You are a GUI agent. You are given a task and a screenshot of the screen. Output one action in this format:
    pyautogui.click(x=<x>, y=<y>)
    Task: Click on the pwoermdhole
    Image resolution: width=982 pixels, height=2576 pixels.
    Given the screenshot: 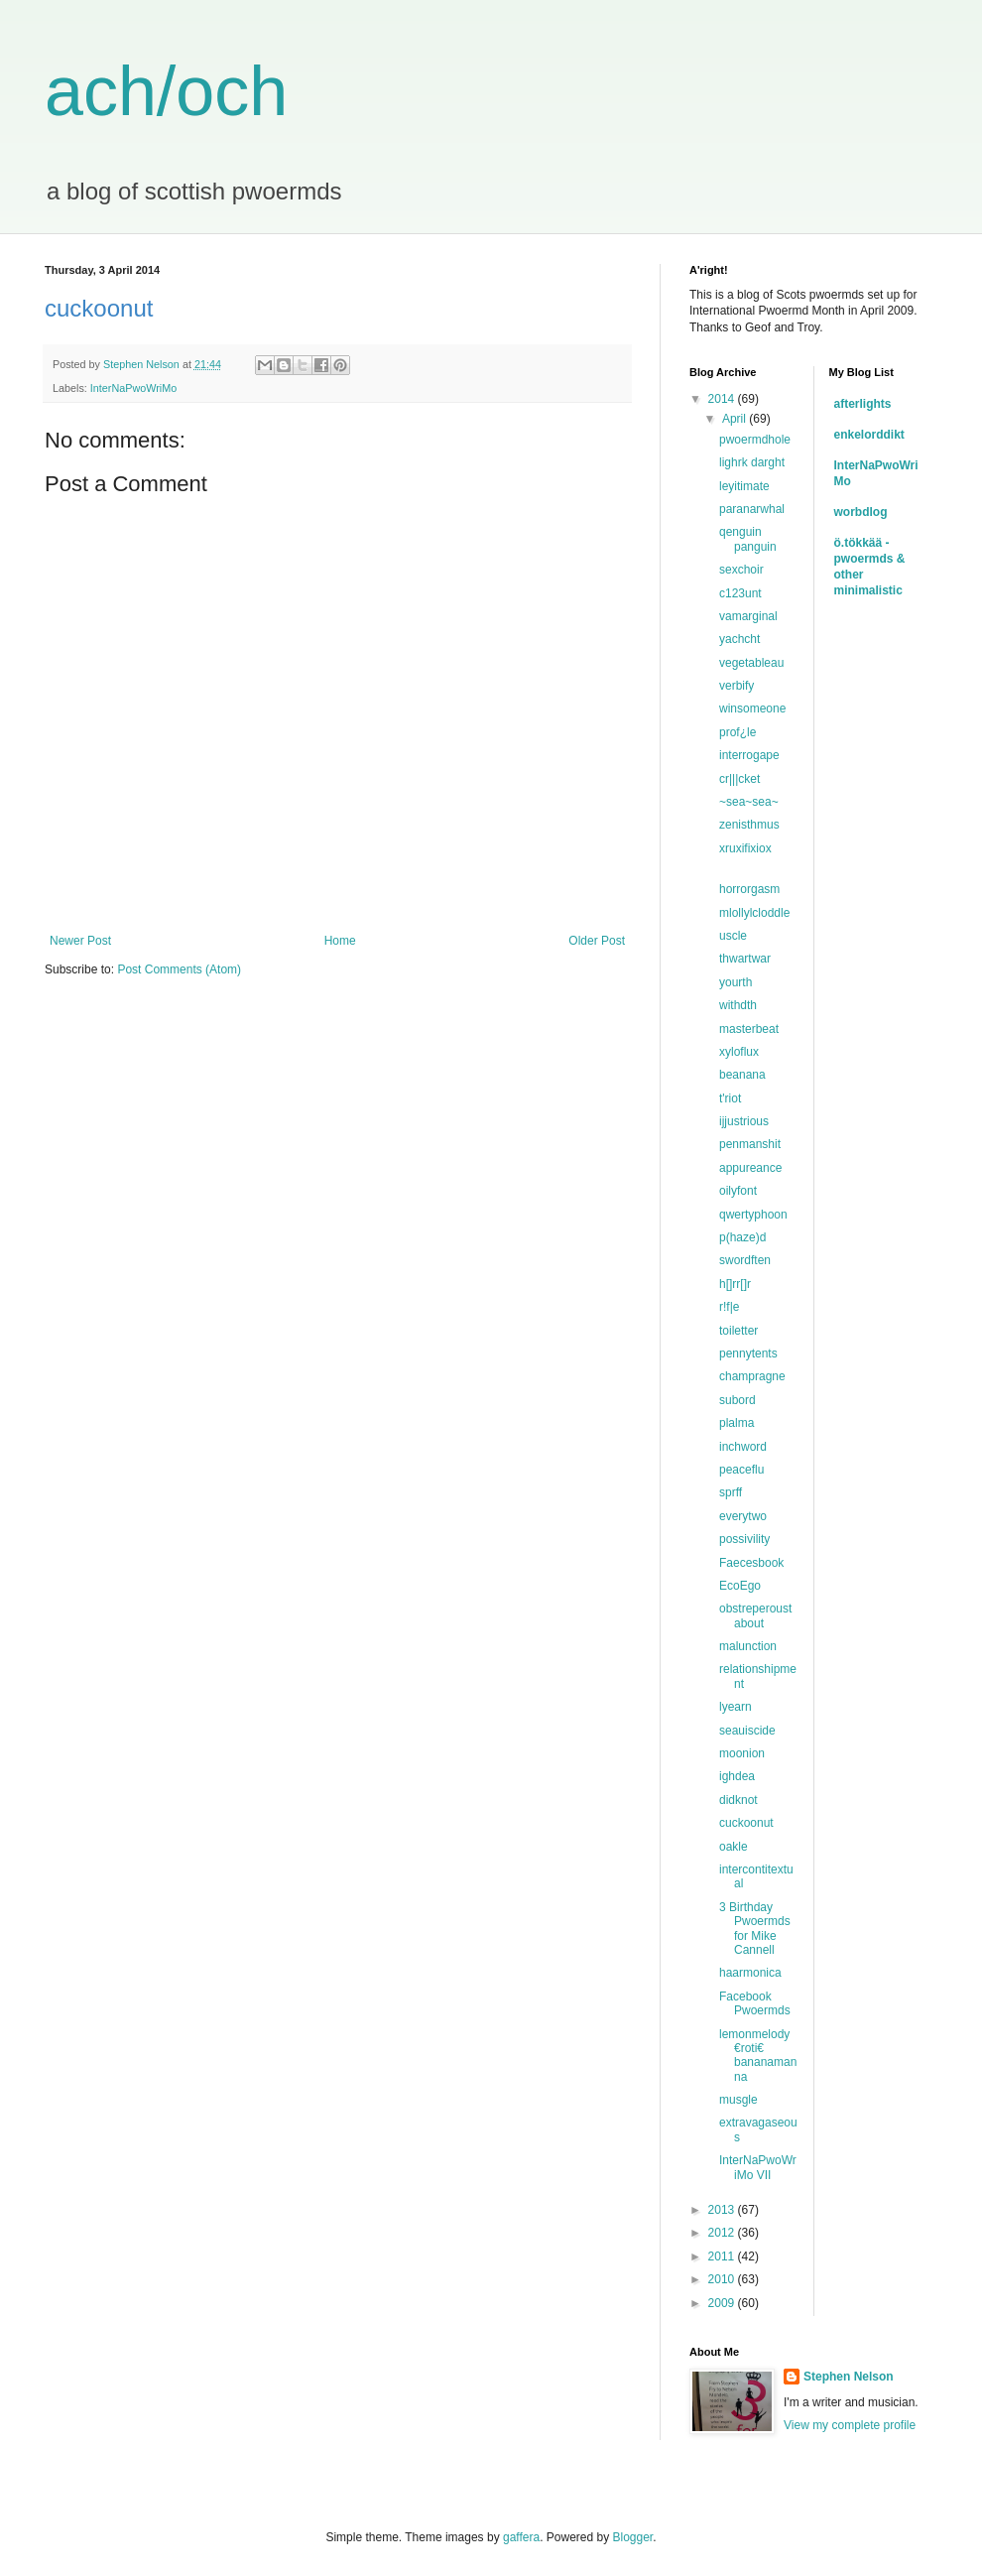 What is the action you would take?
    pyautogui.click(x=755, y=440)
    